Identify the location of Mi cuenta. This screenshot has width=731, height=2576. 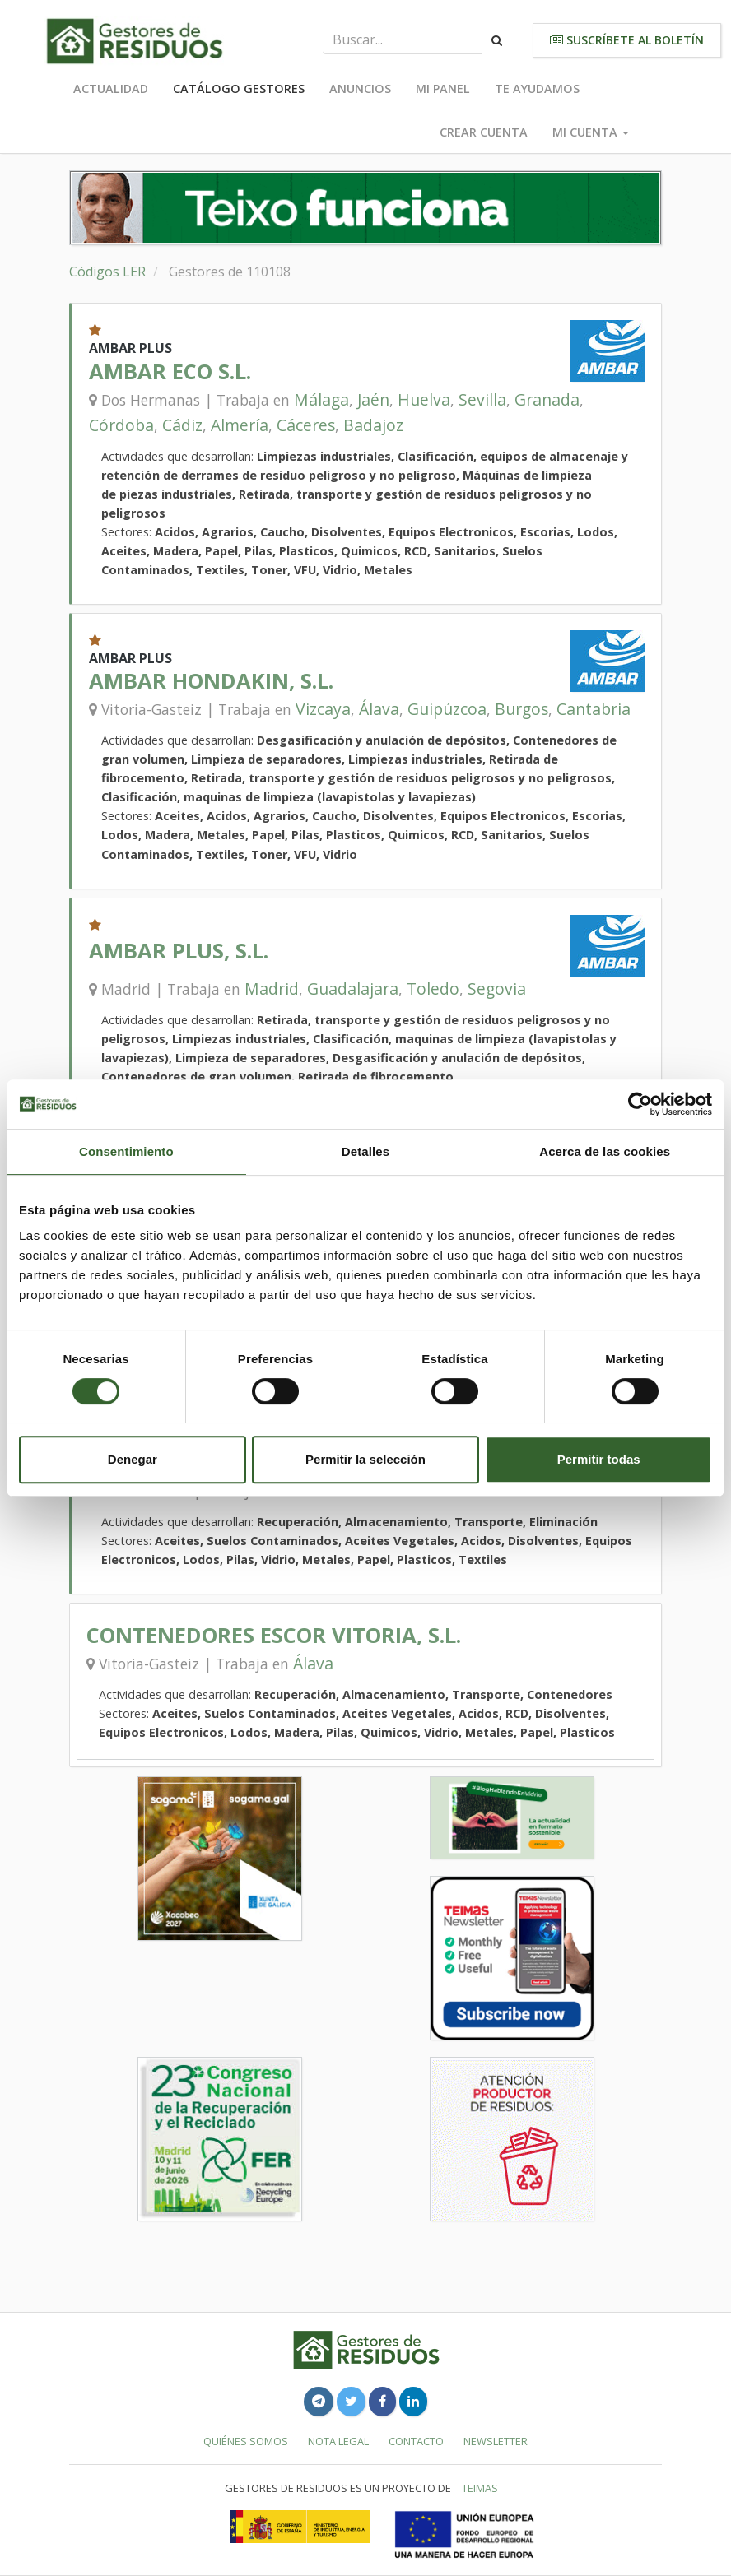
(590, 132).